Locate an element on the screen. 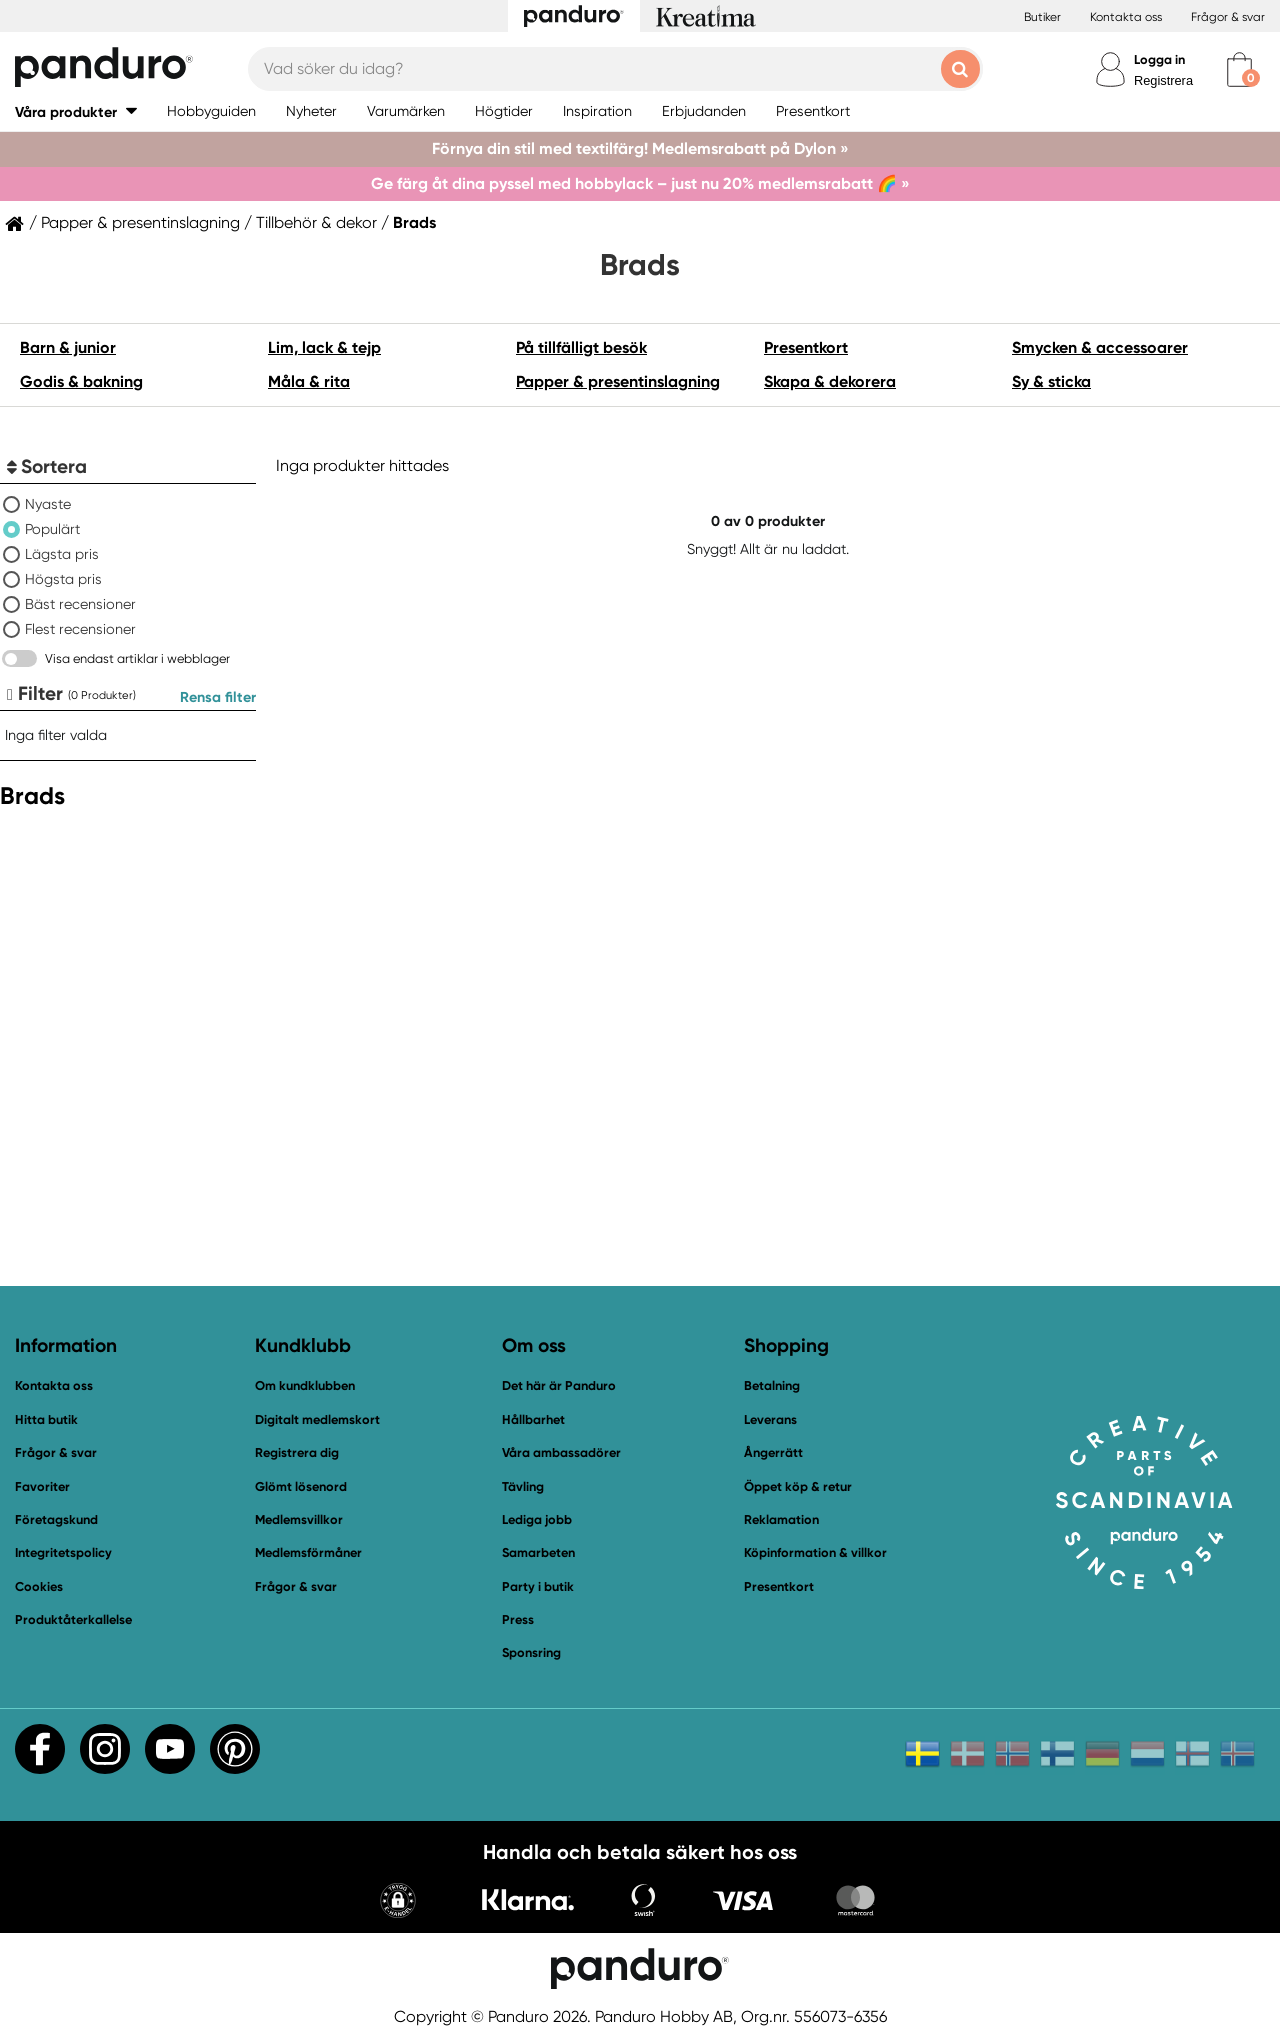 Image resolution: width=1280 pixels, height=2041 pixels. Registrera is located at coordinates (1163, 80).